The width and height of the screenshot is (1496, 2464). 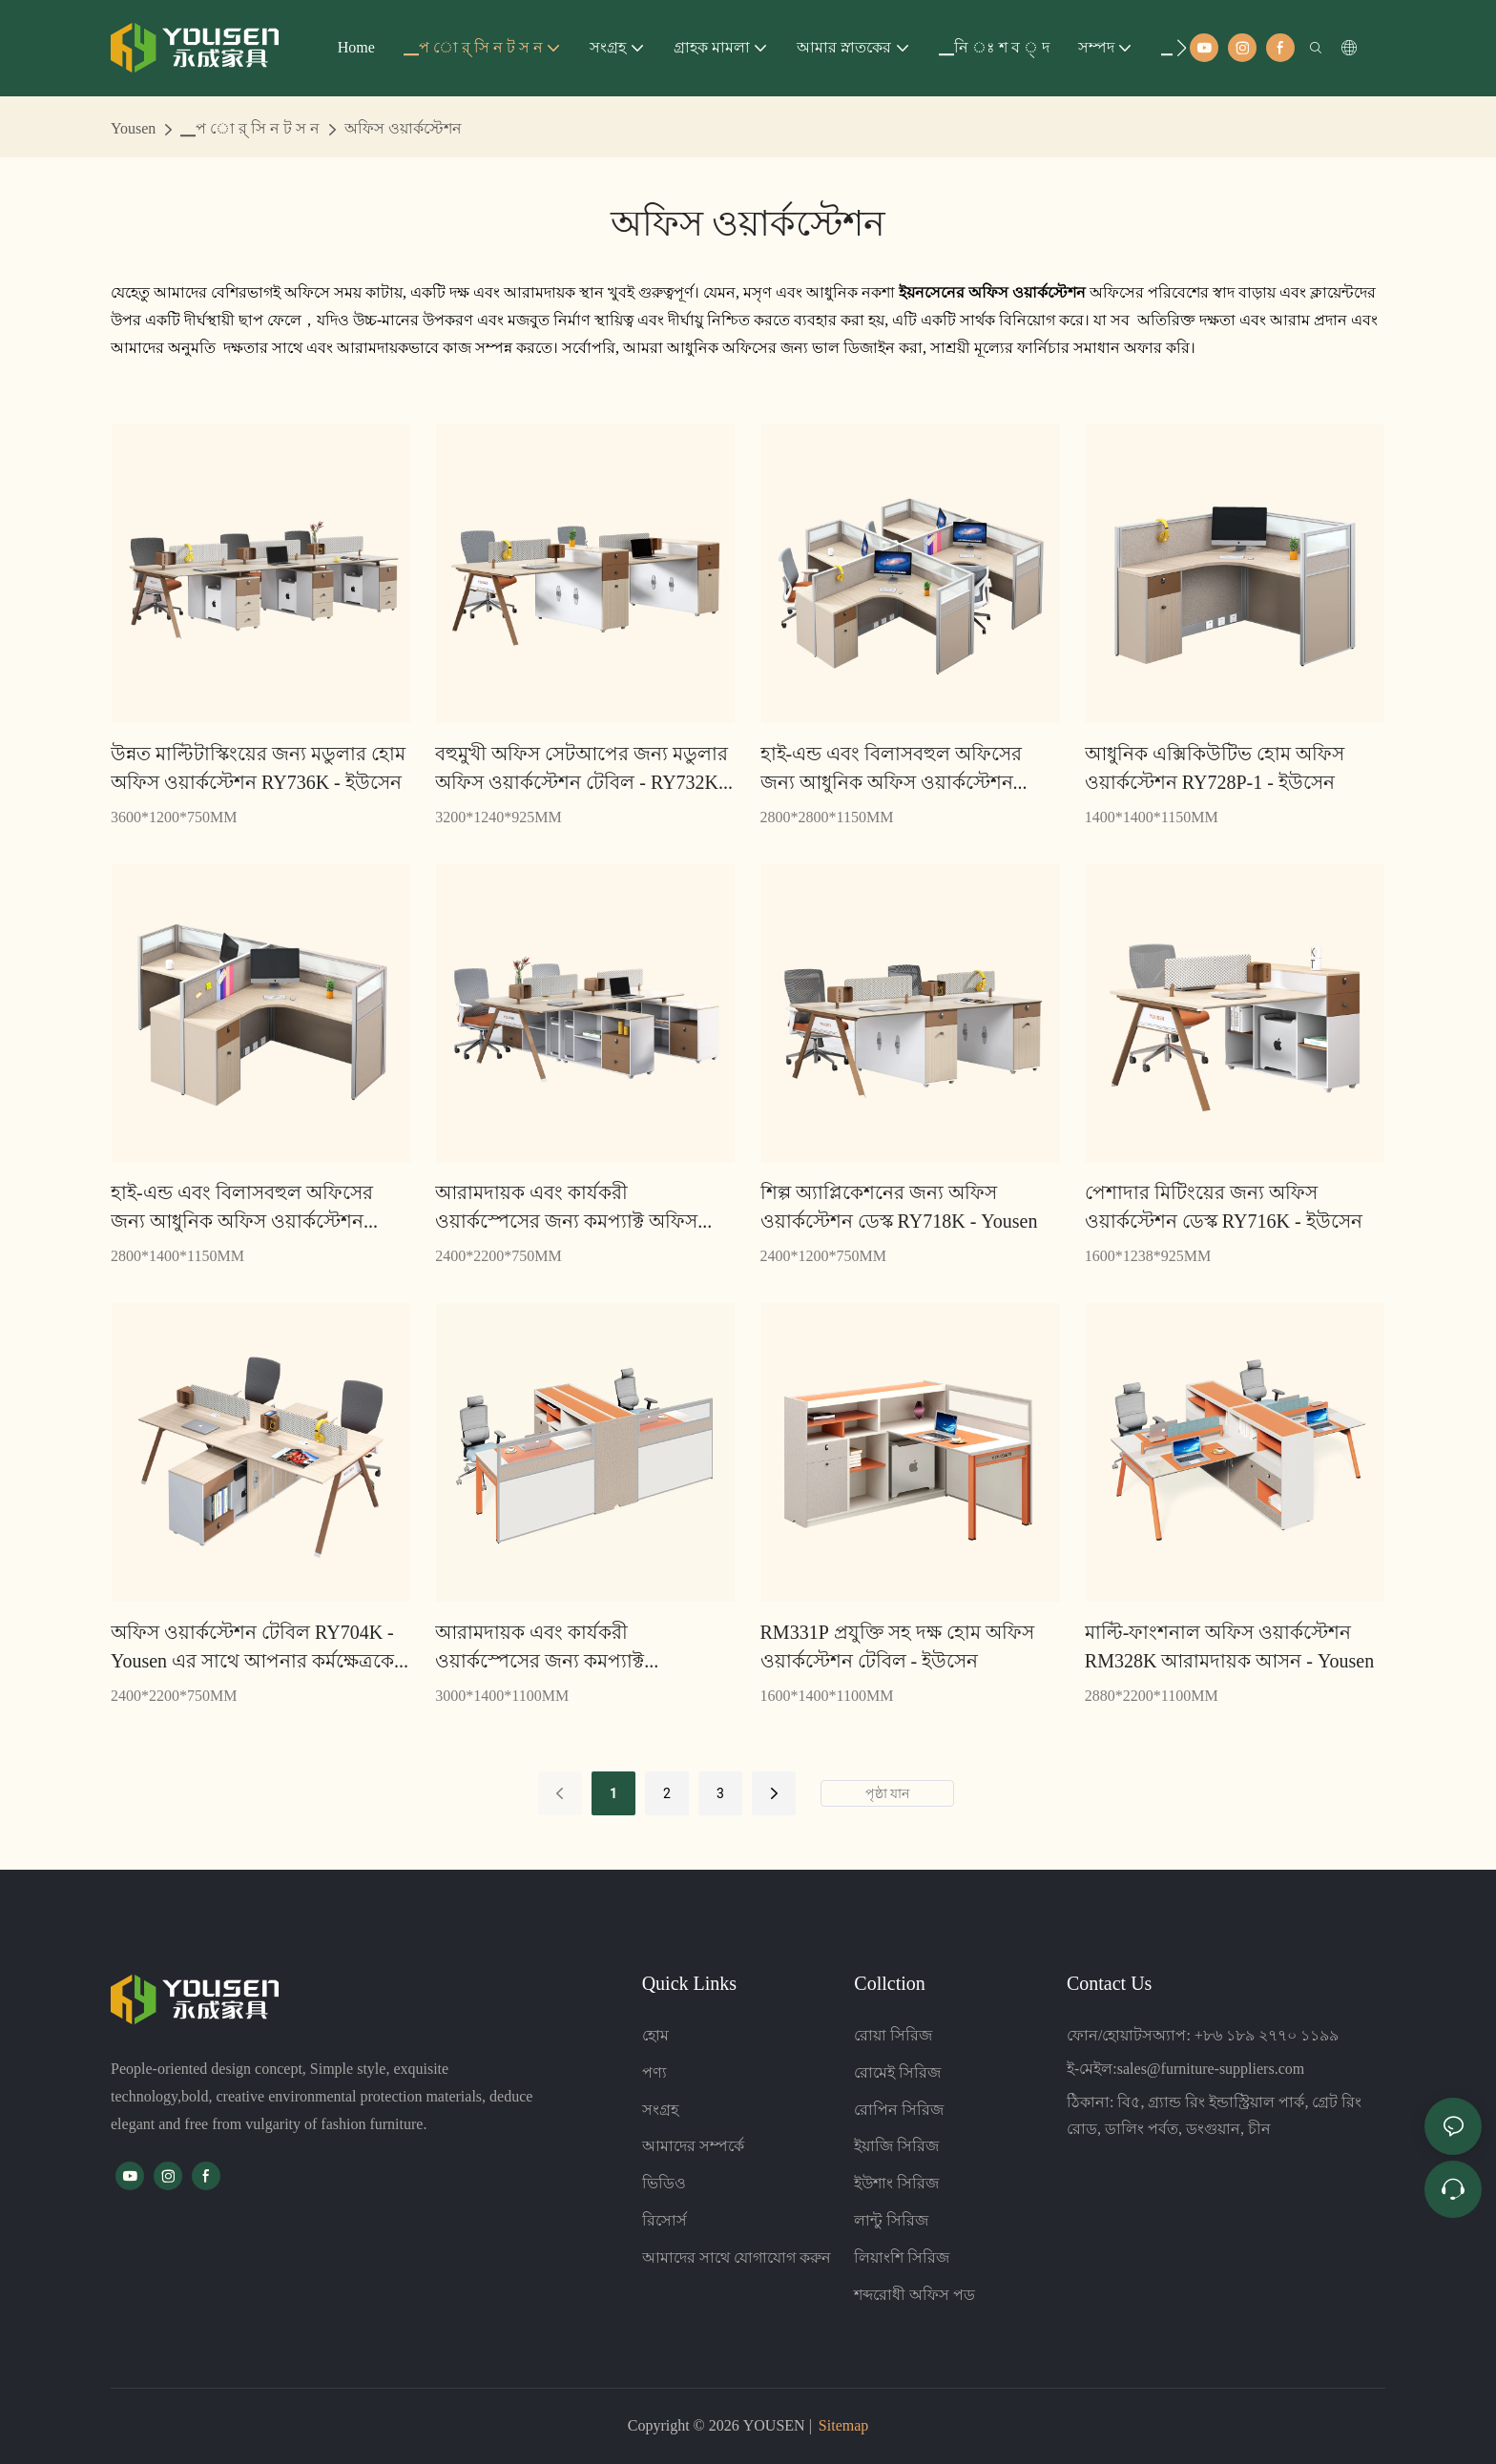 What do you see at coordinates (252, 1648) in the screenshot?
I see `অফিস ওয়ার্কস্টেশন টেবিল RY704K - Yousen এর সাথে আপনার কর্মক্ষেত্রকে স্ট্রীমলাইন করুন` at bounding box center [252, 1648].